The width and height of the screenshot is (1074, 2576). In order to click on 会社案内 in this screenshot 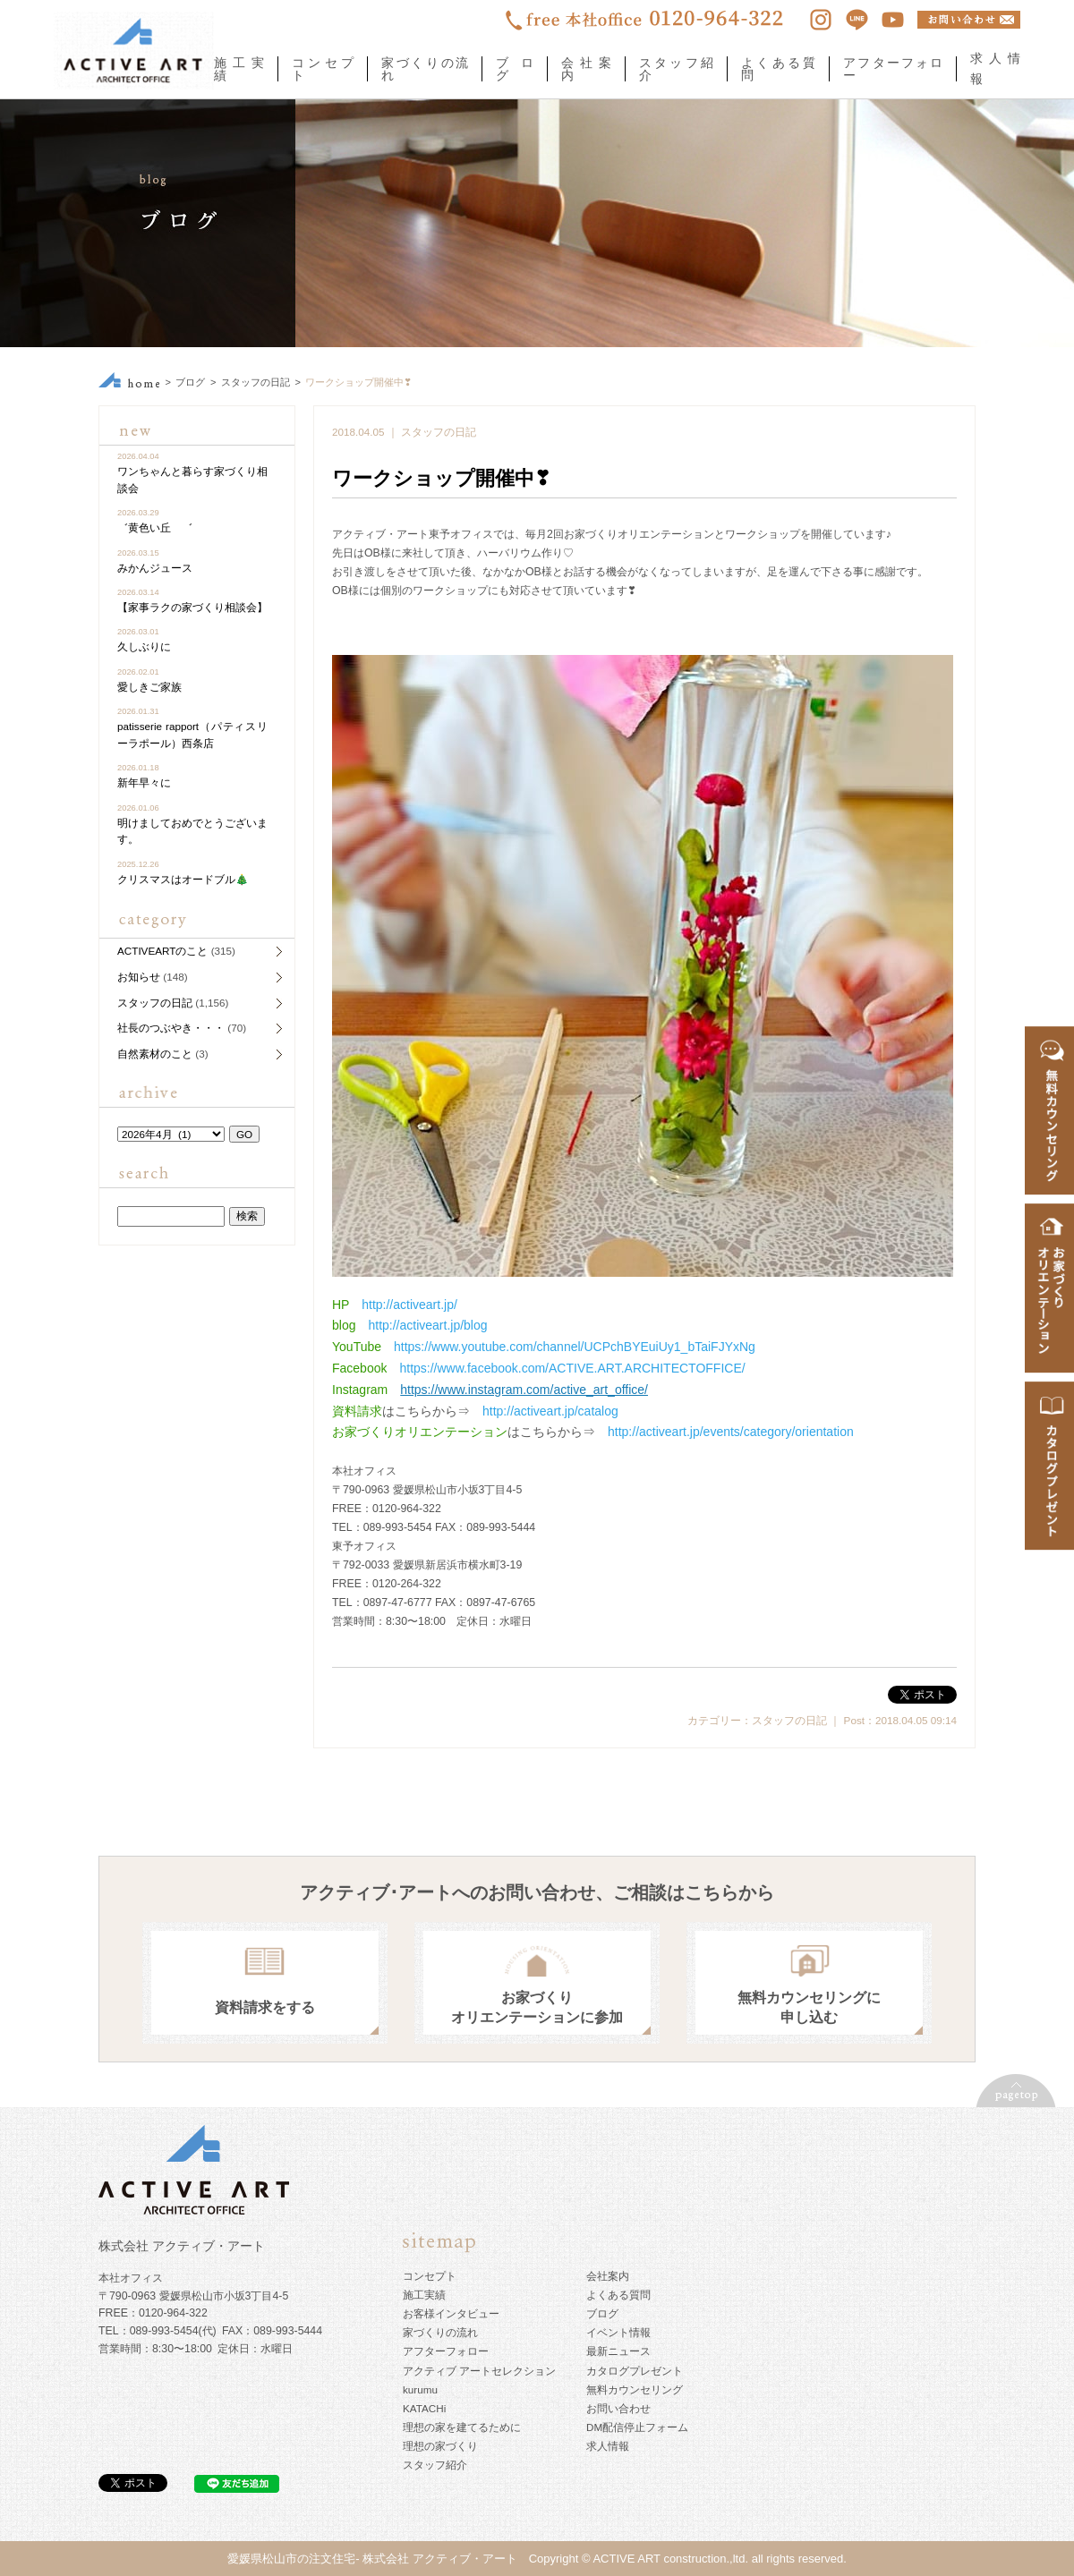, I will do `click(586, 68)`.